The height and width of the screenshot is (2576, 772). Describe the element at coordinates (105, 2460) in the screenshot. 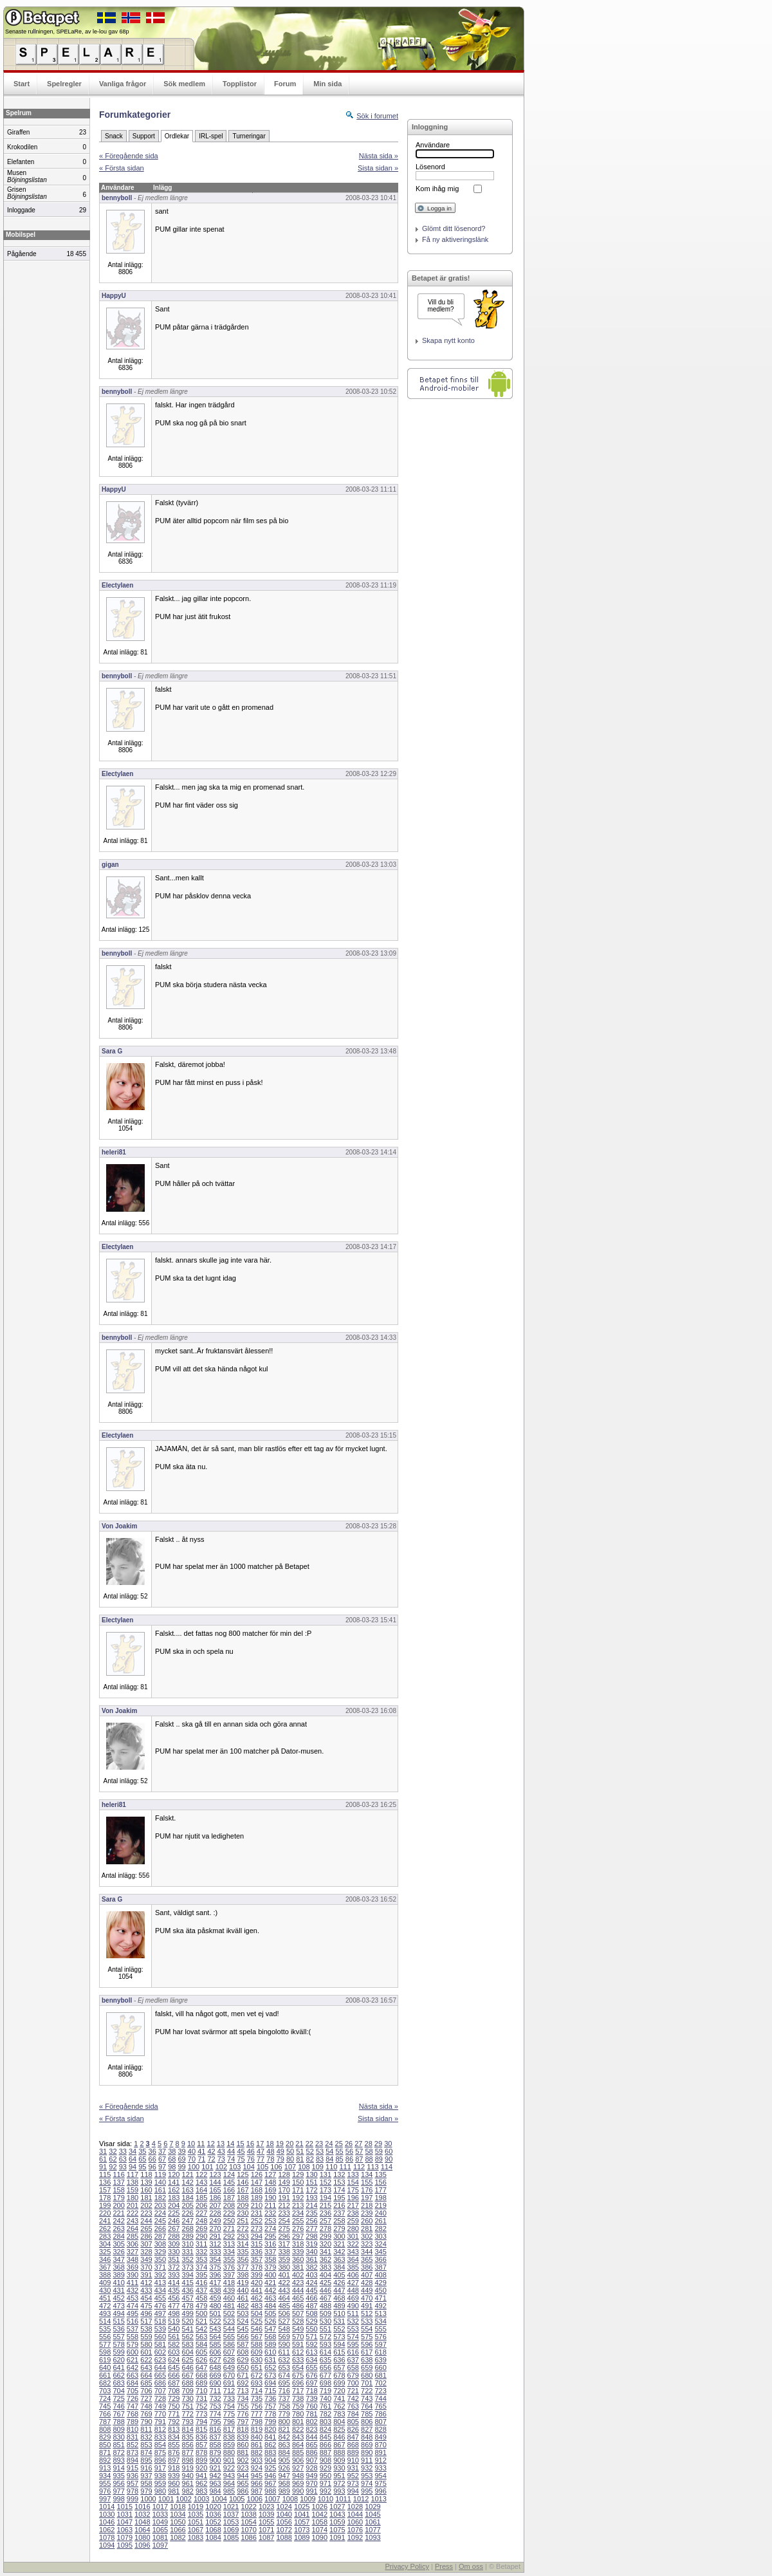

I see `892` at that location.